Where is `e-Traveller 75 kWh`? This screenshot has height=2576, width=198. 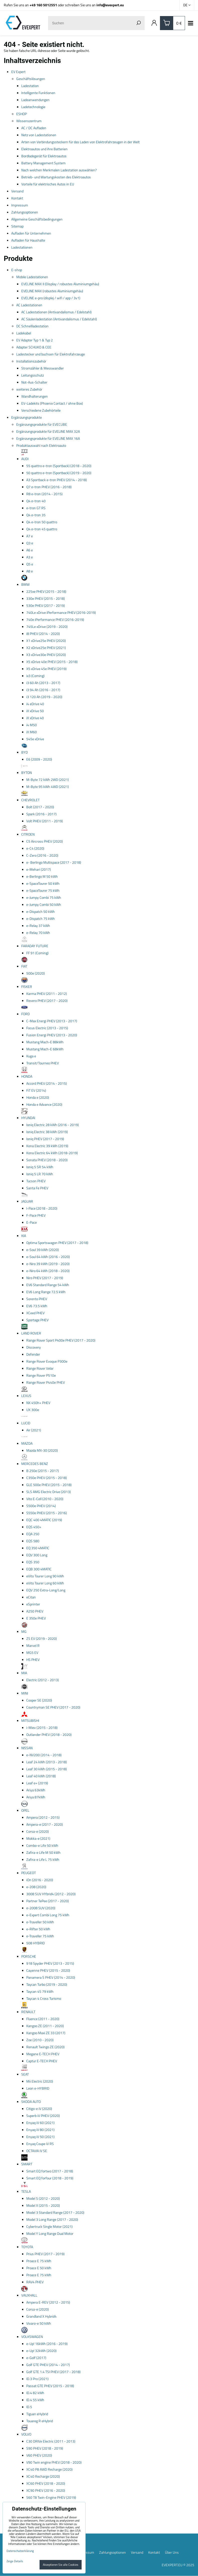 e-Traveller 75 kWh is located at coordinates (40, 1936).